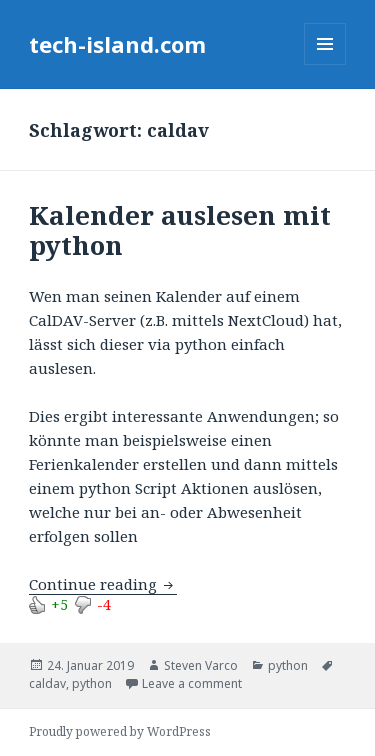  What do you see at coordinates (325, 64) in the screenshot?
I see `Menu and widgets` at bounding box center [325, 64].